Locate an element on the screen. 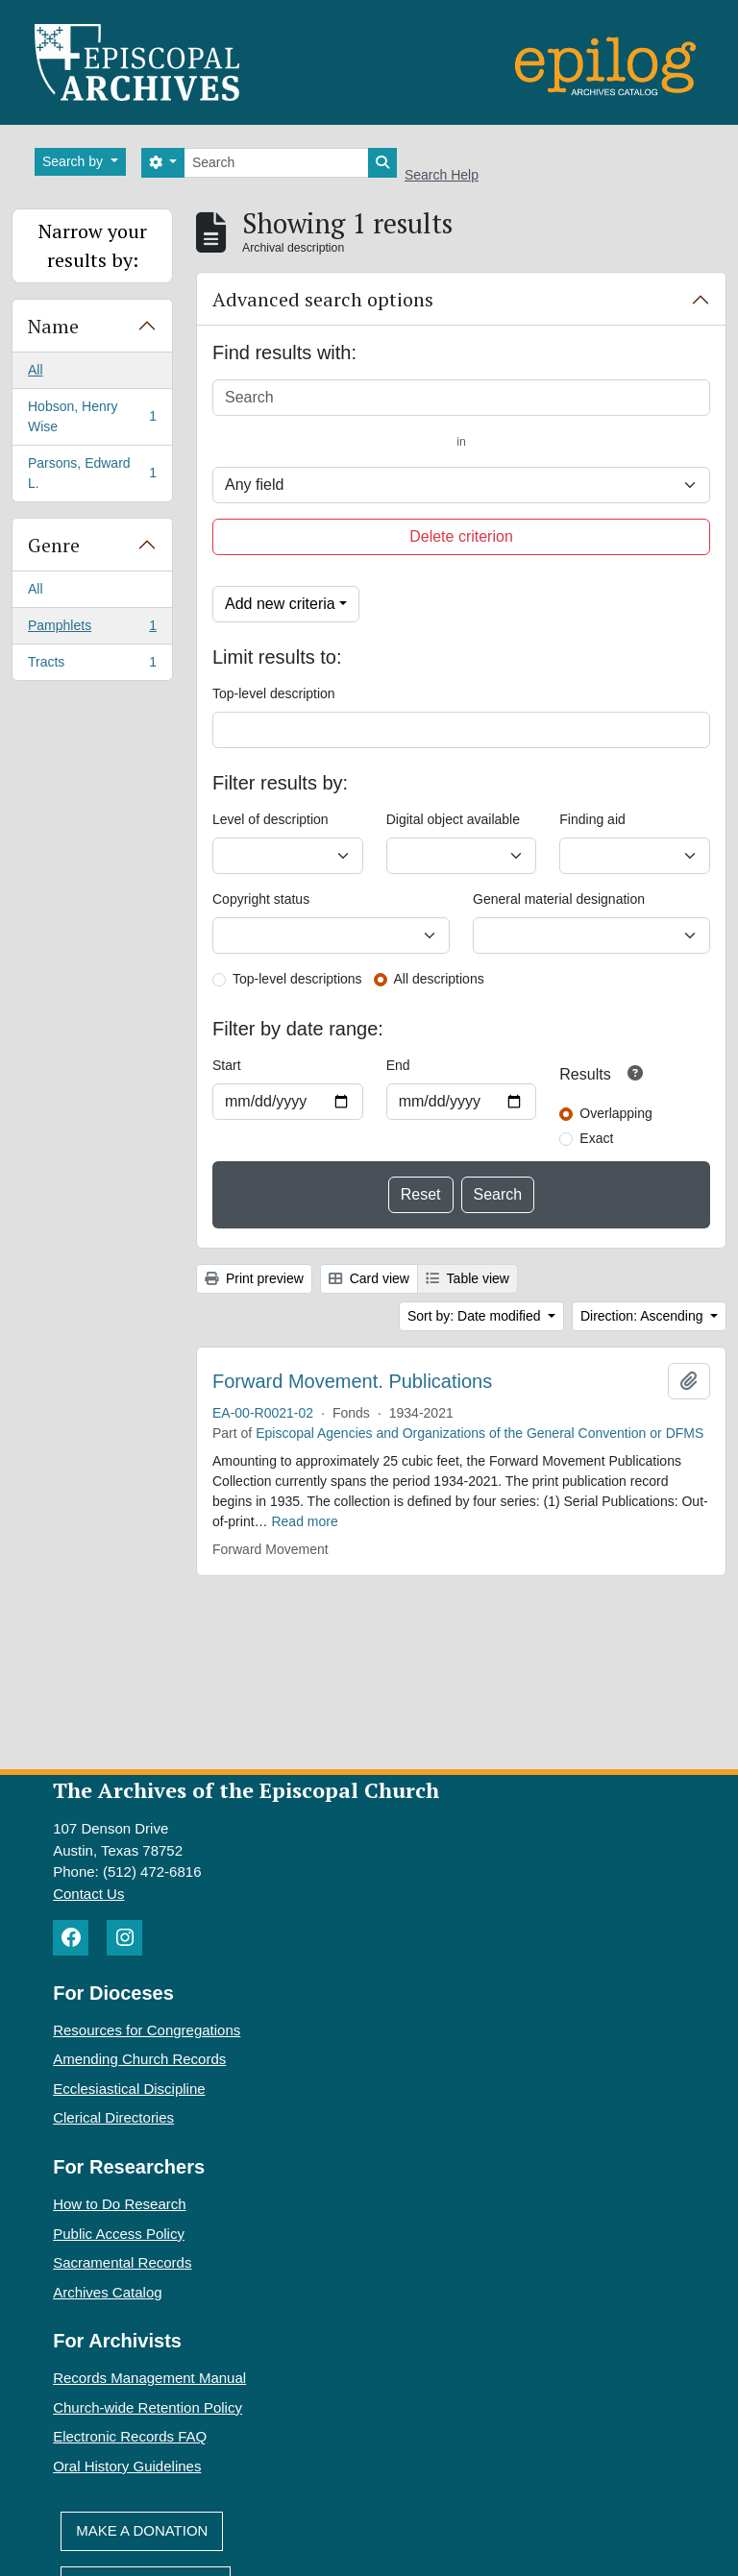 This screenshot has width=738, height=2576. Start is located at coordinates (226, 1065).